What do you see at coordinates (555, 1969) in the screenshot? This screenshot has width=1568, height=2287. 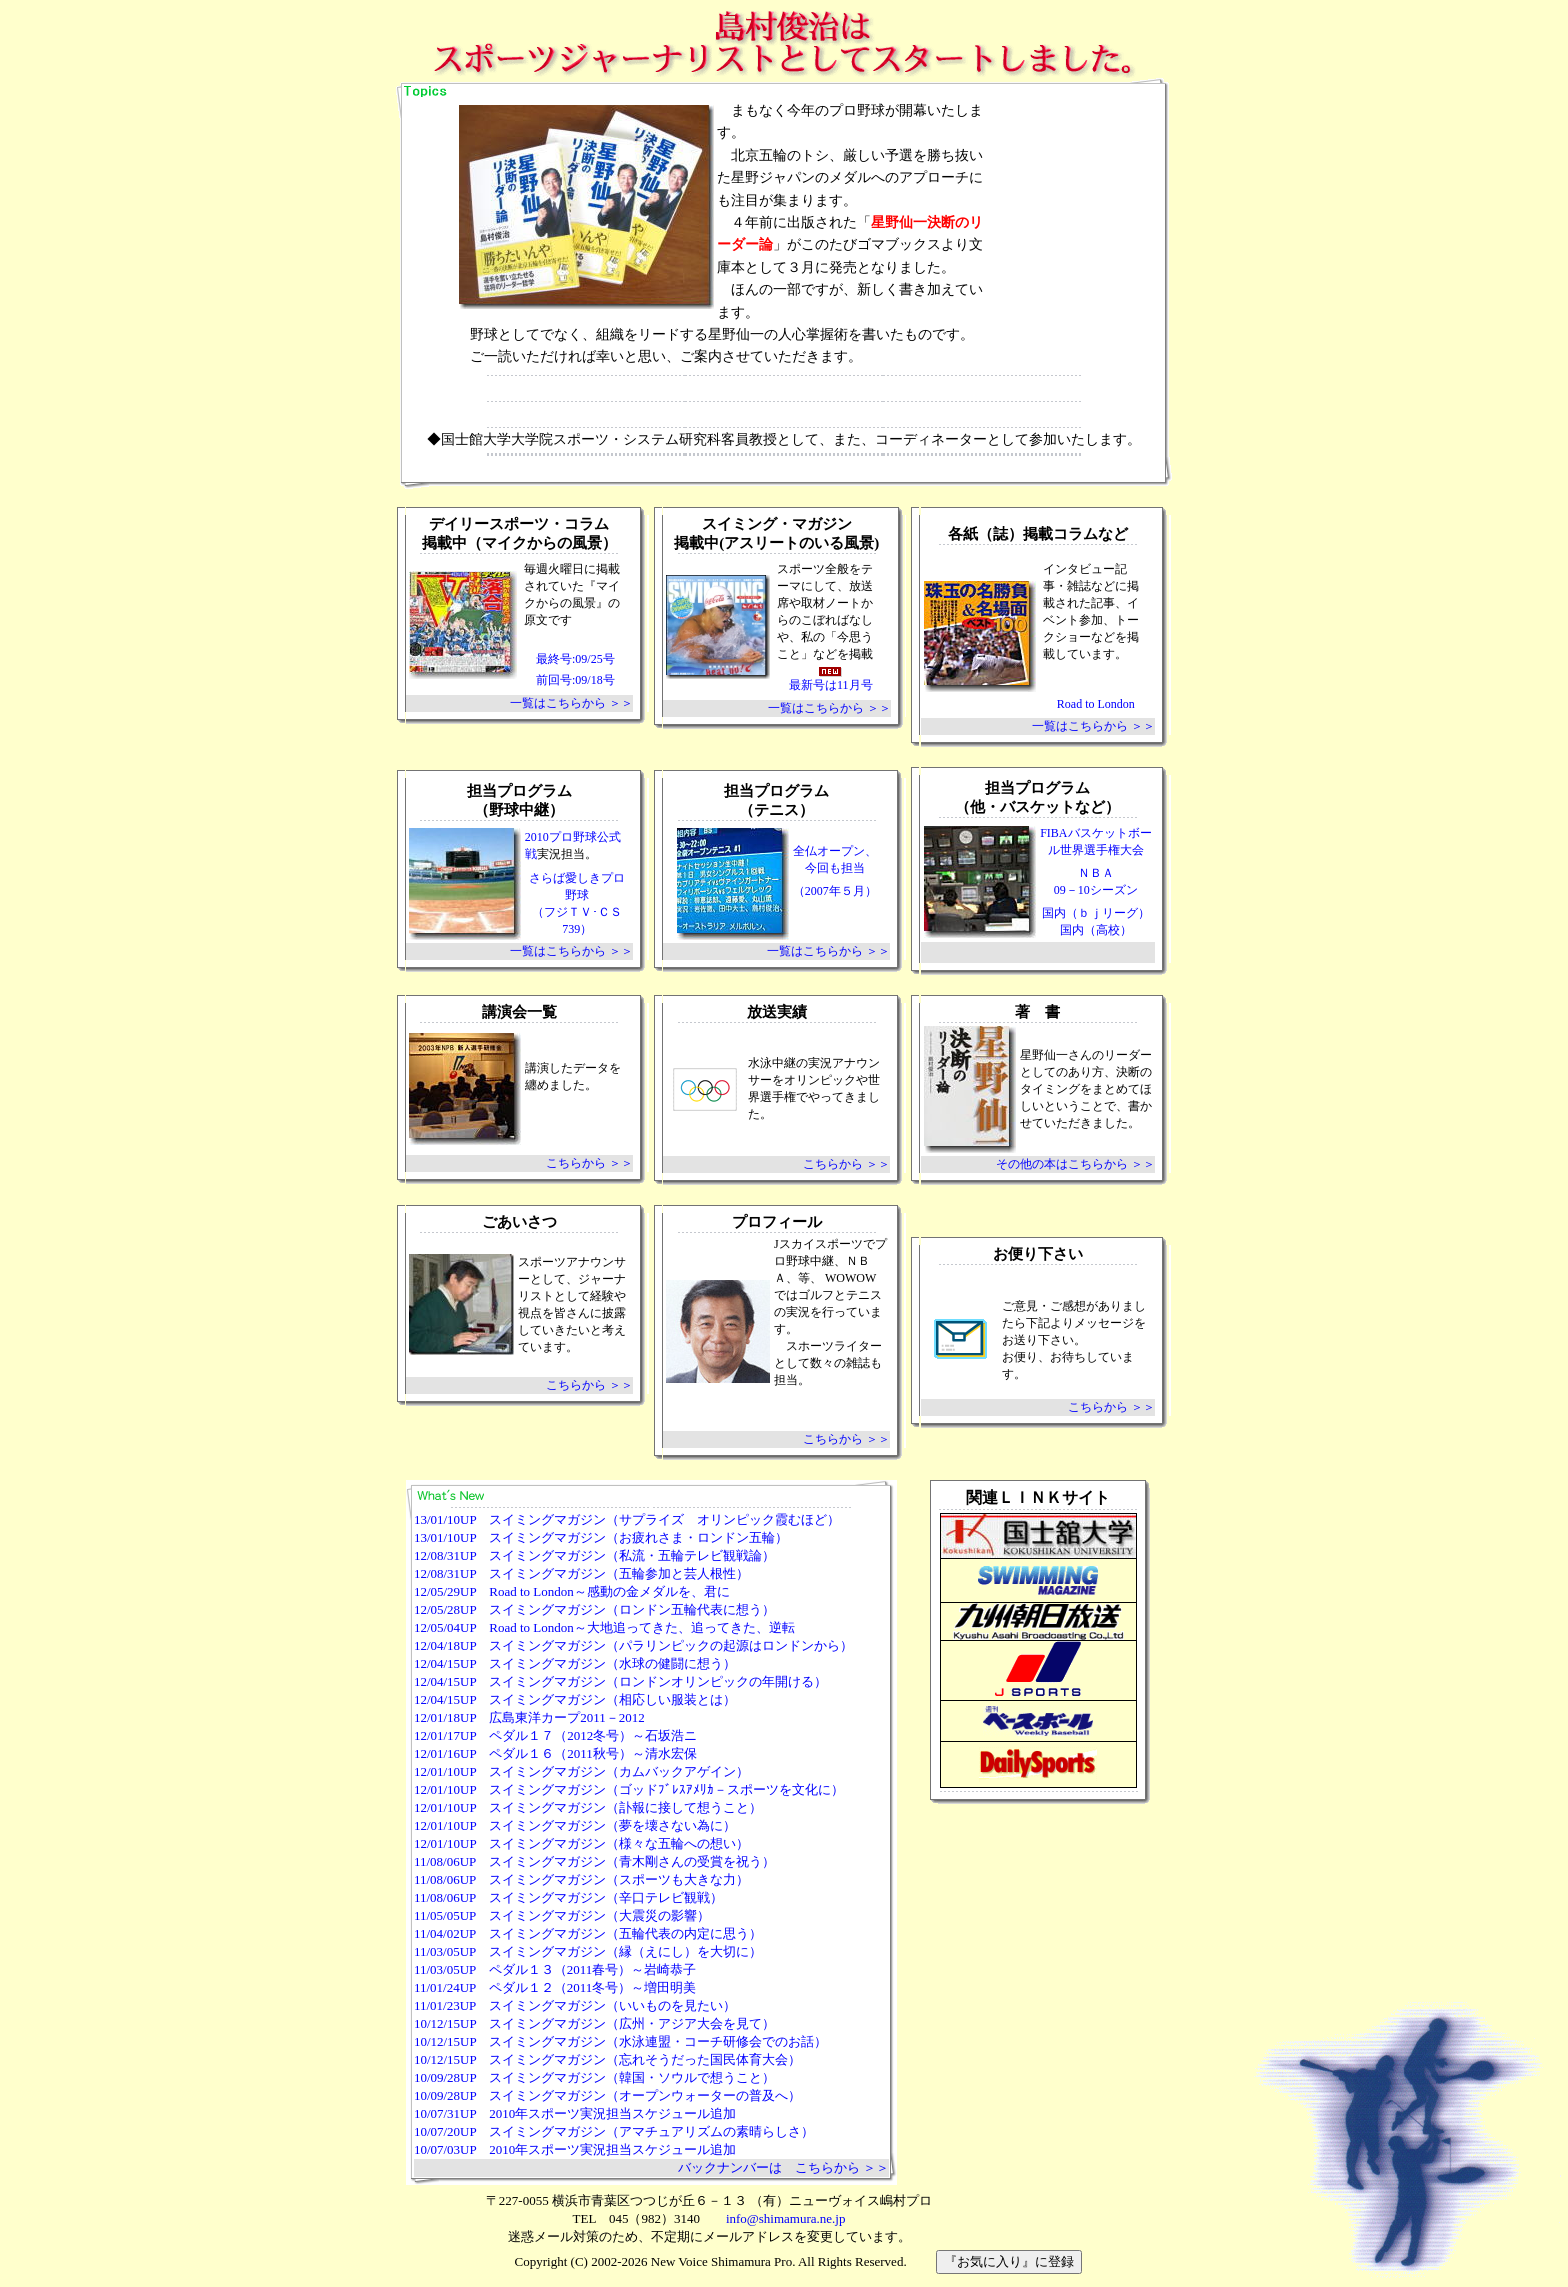 I see `11/03/05UP ペダル１３（2011春号）～岩崎恭子` at bounding box center [555, 1969].